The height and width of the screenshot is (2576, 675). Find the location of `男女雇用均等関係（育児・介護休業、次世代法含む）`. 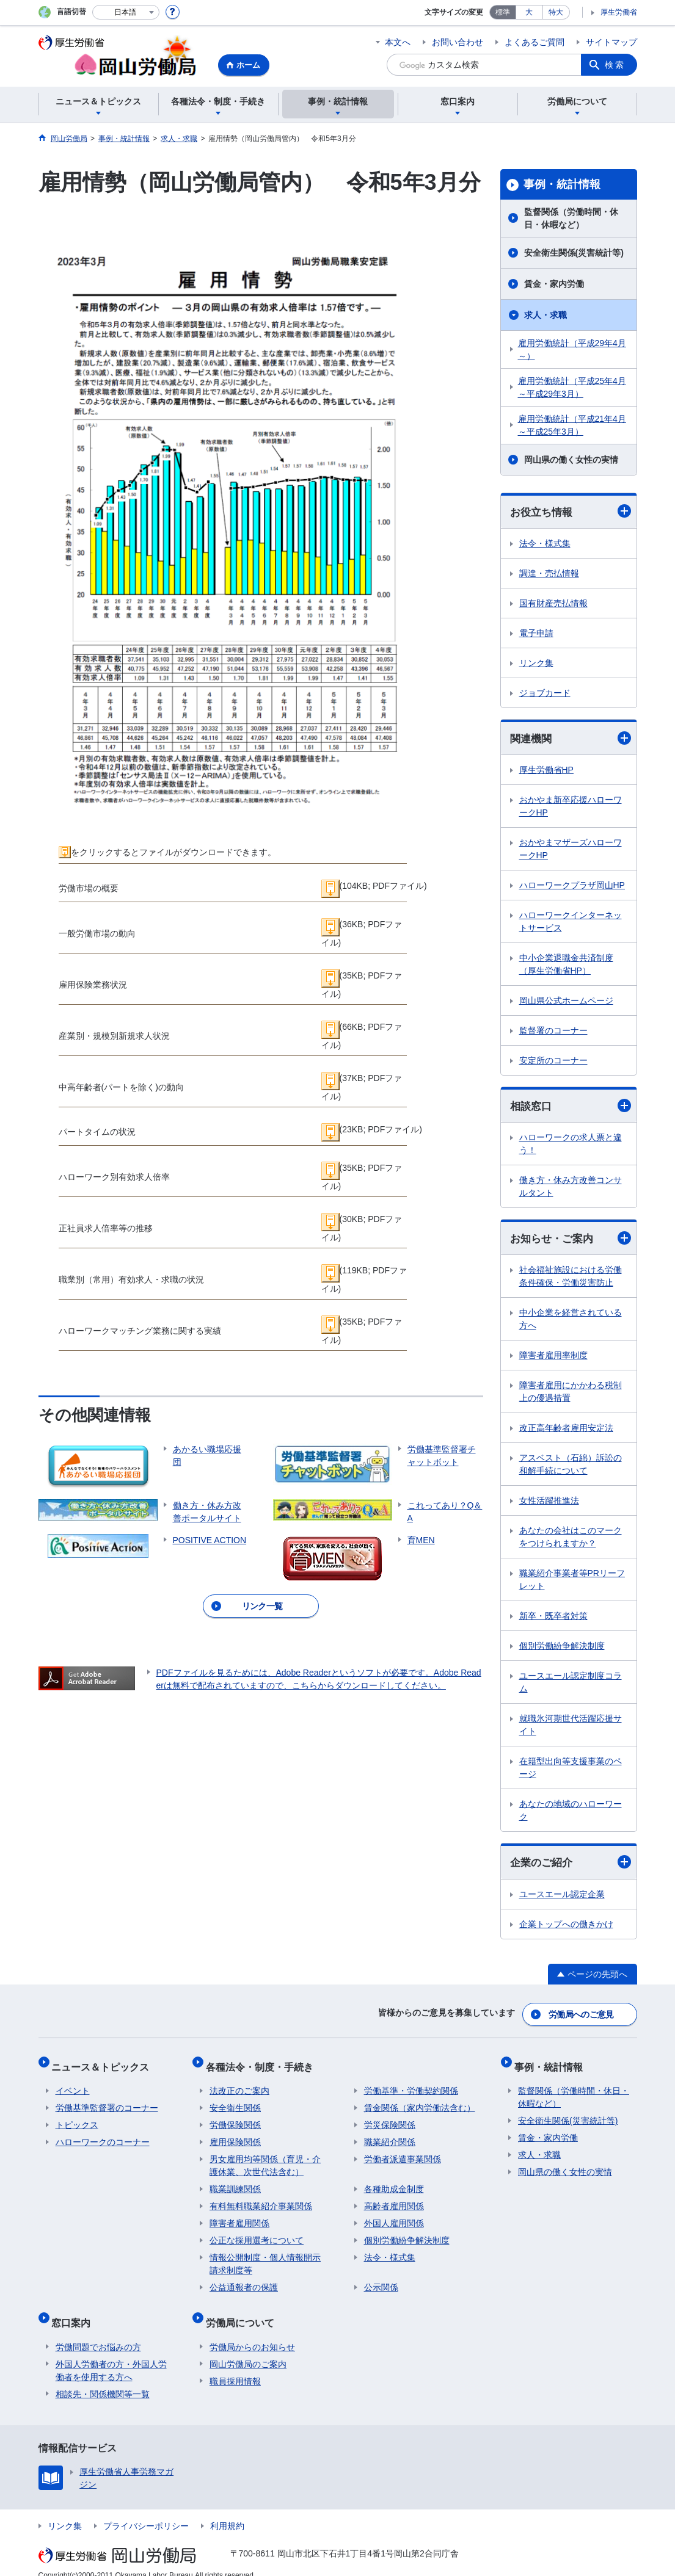

男女雇用均等関係（育児・介護休業、次世代法含む） is located at coordinates (265, 2158).